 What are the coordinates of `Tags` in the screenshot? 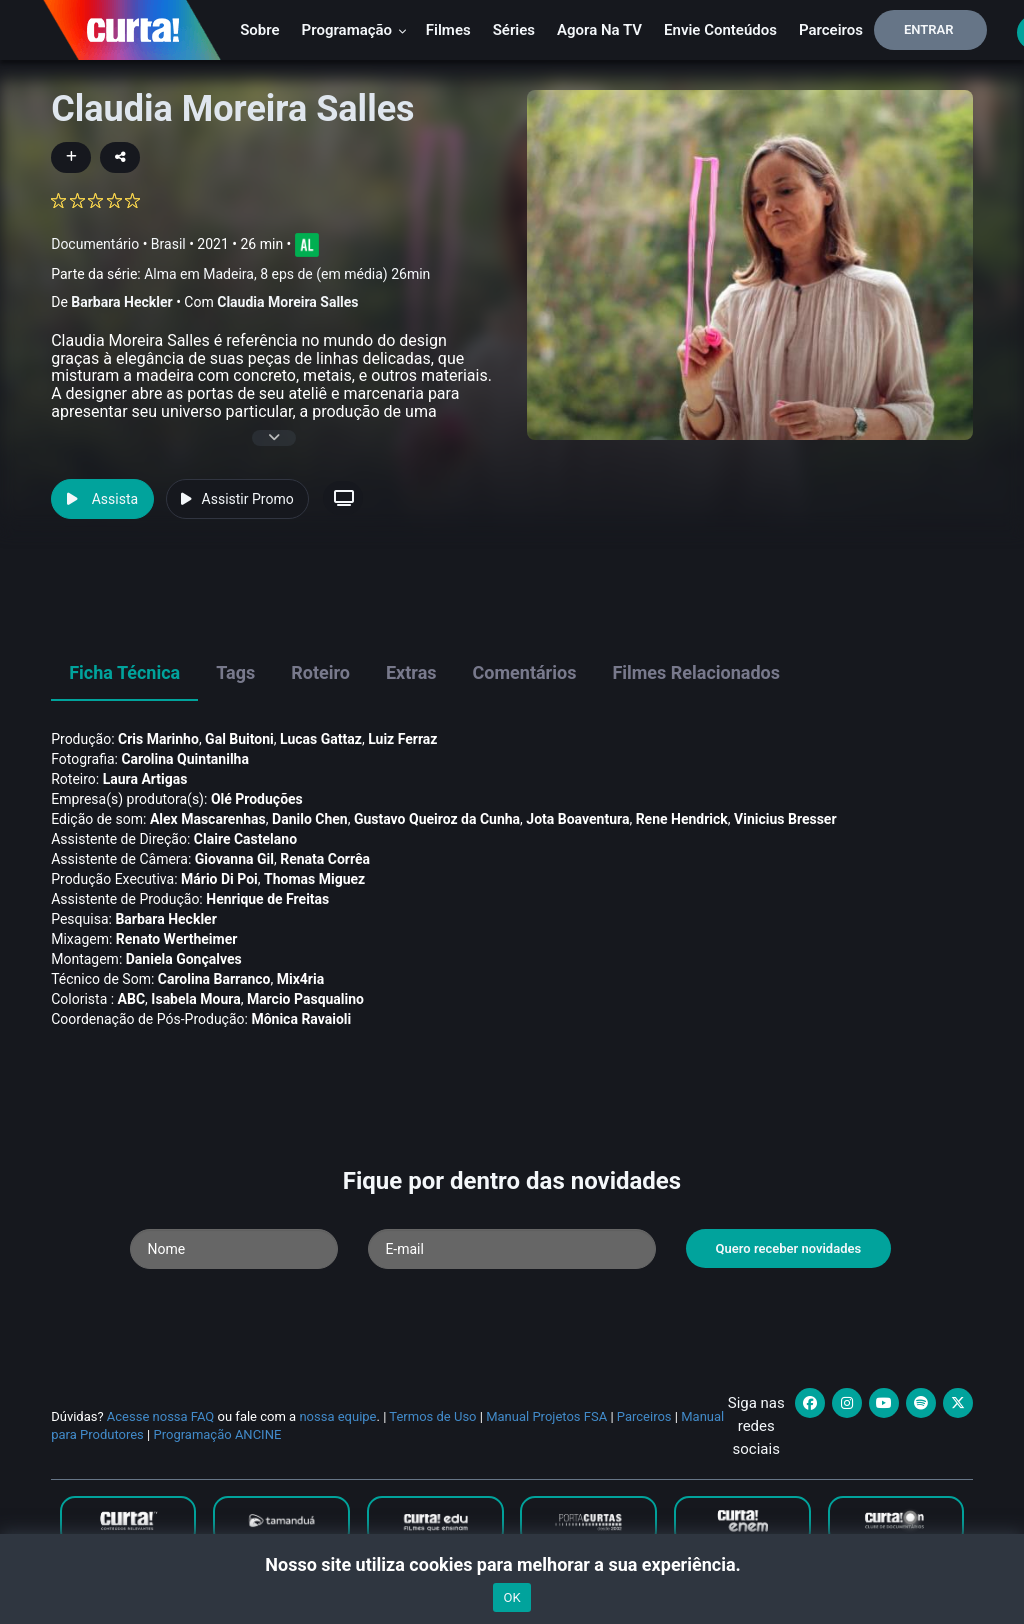 It's located at (235, 672).